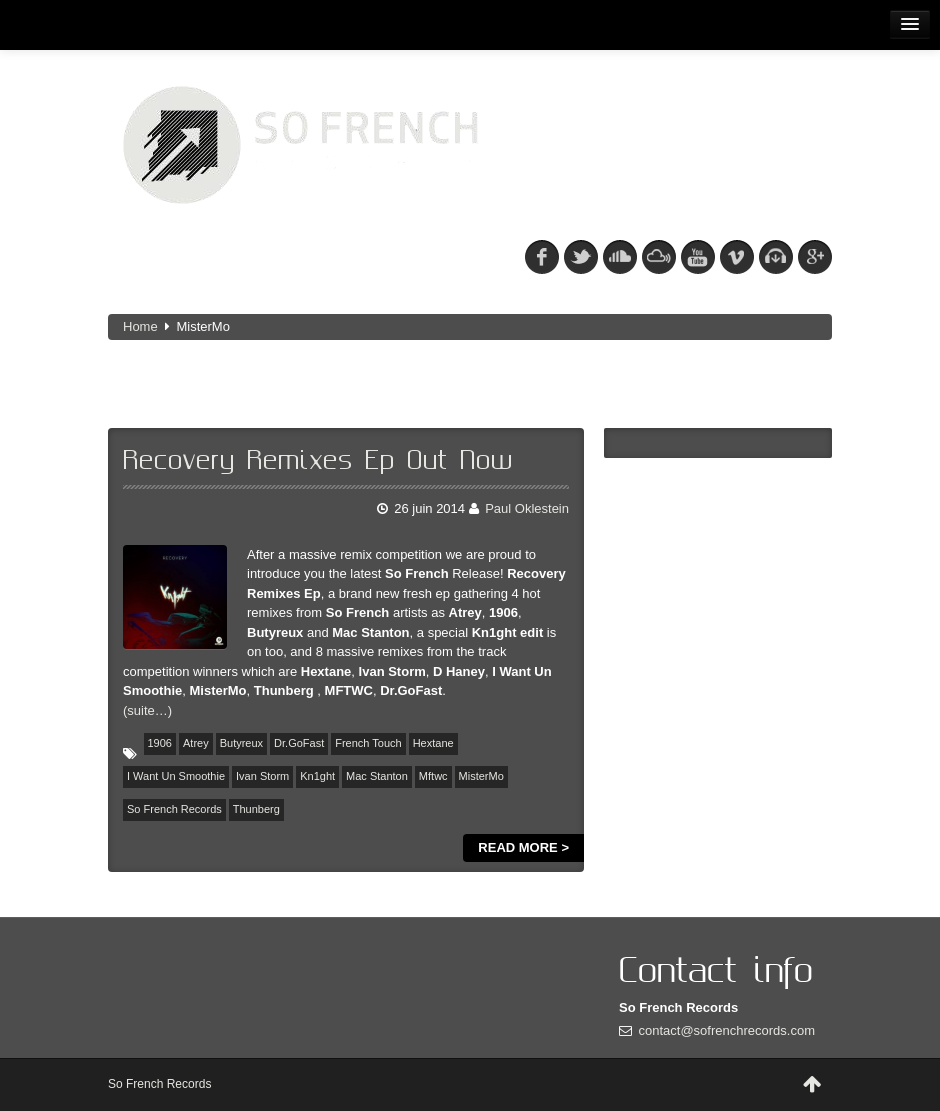  Describe the element at coordinates (241, 743) in the screenshot. I see `Butyreux` at that location.